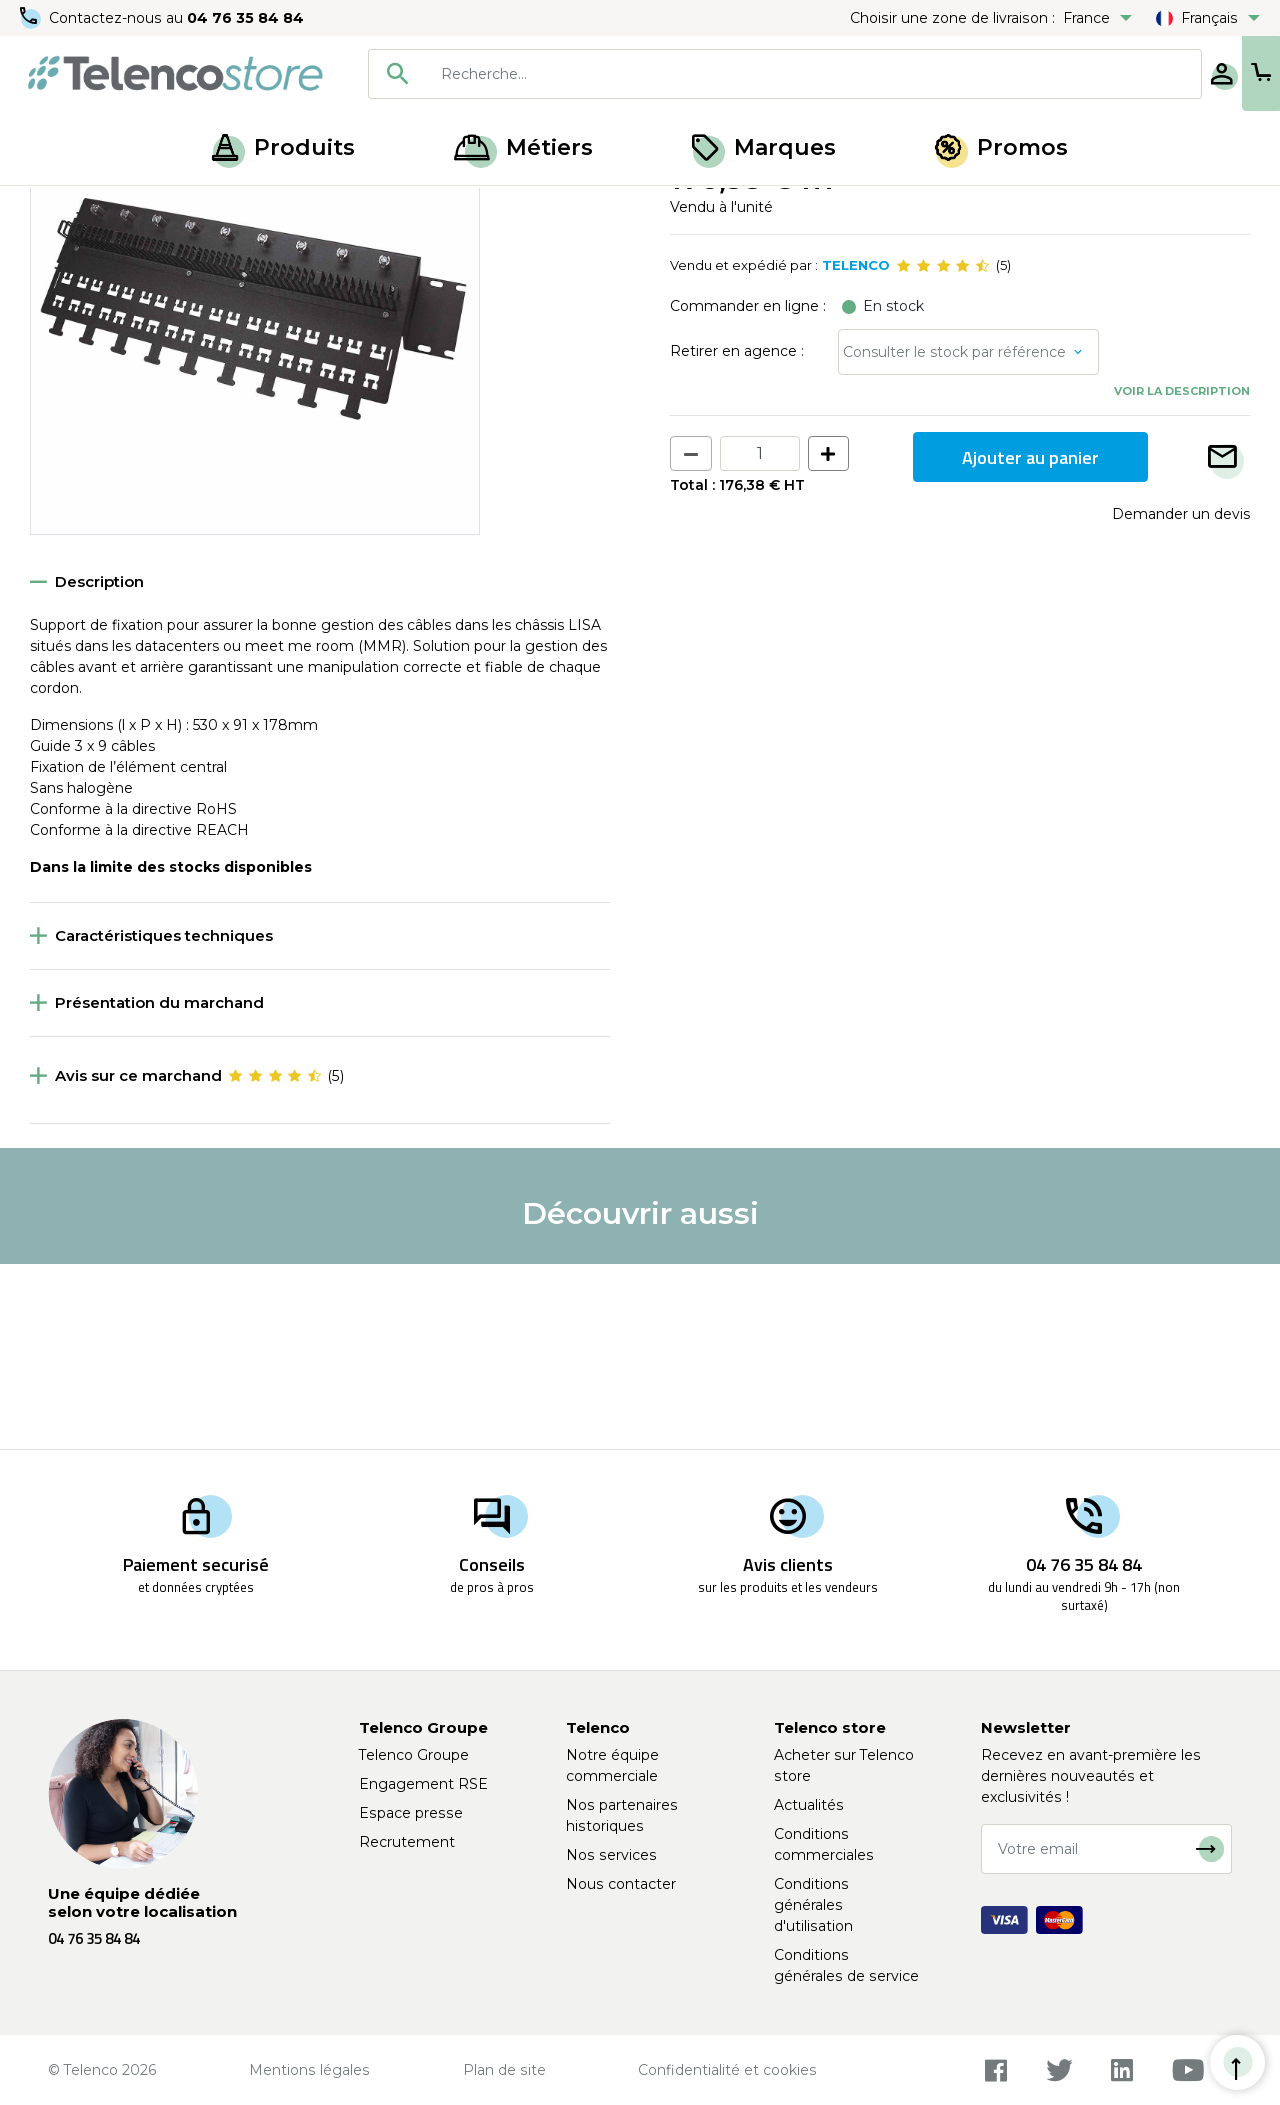  Describe the element at coordinates (764, 147) in the screenshot. I see `Marques` at that location.